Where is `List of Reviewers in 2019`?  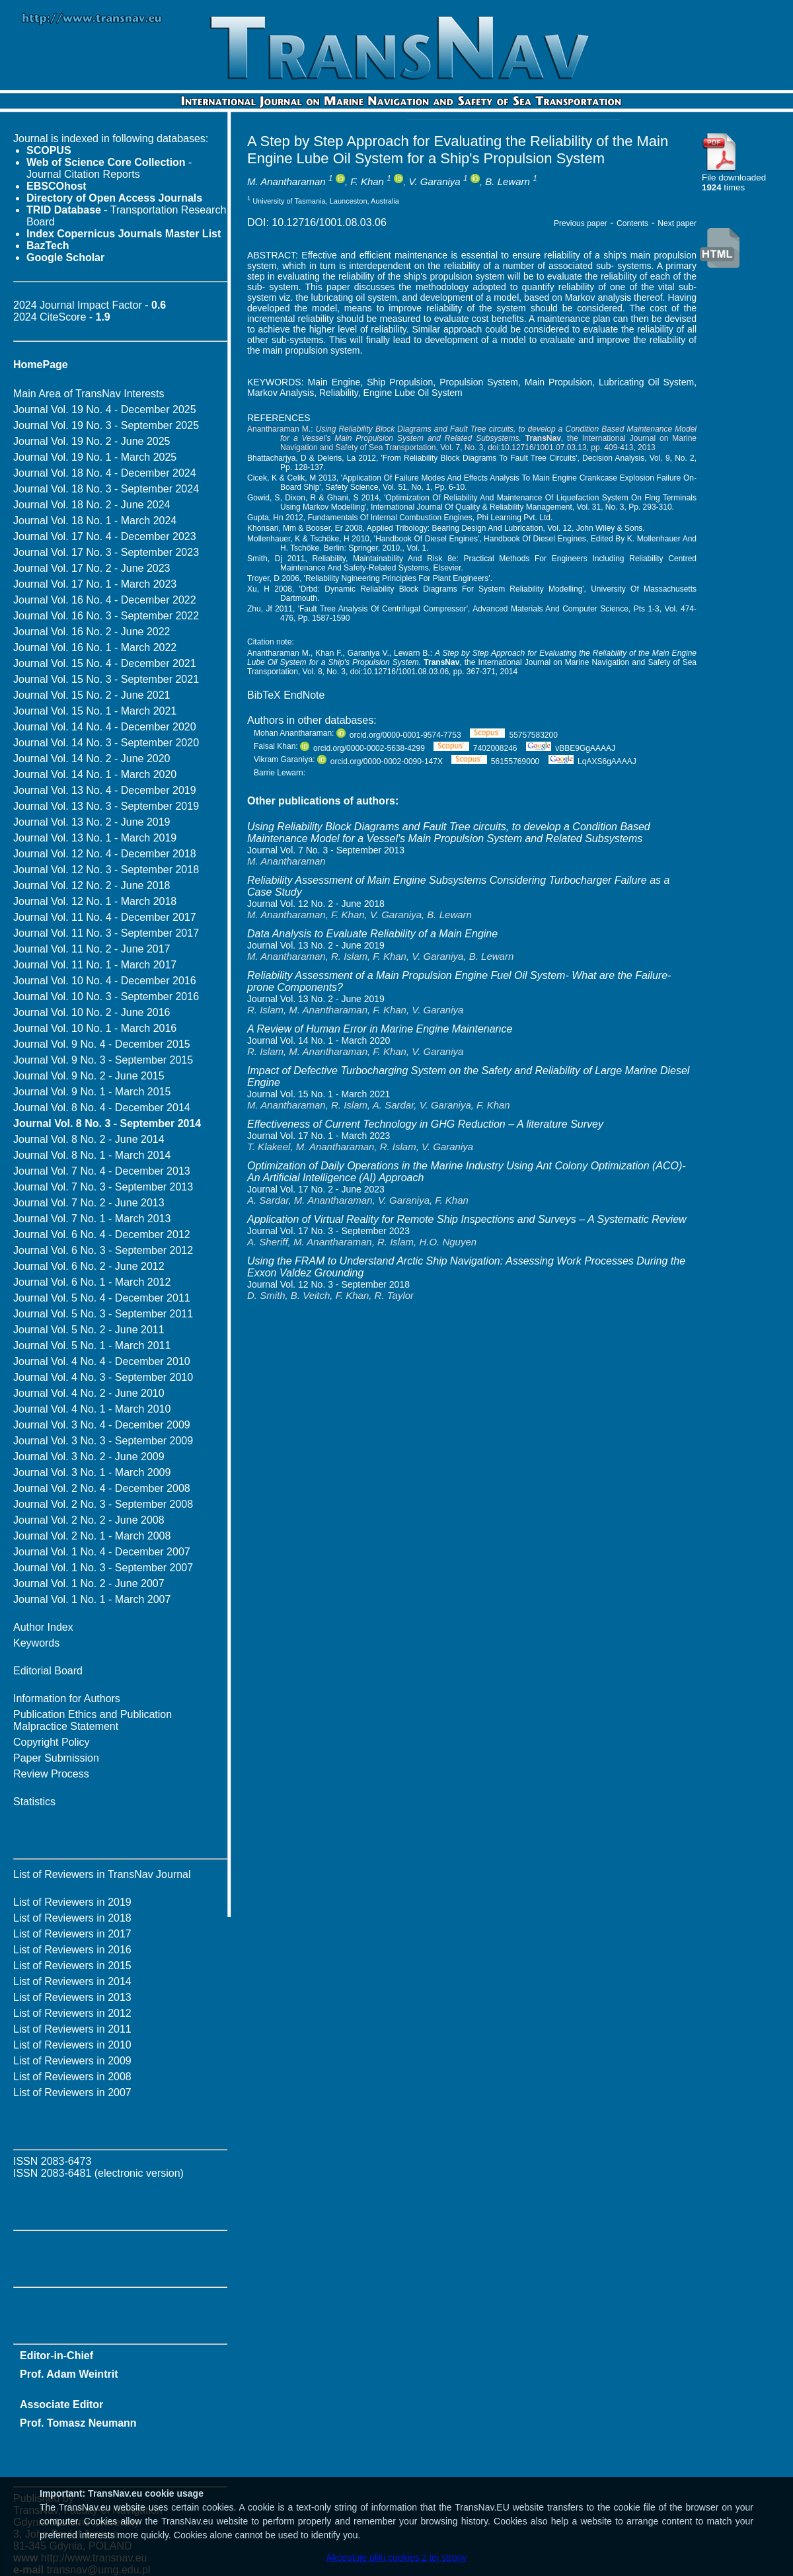
List of Reviewers in 2019 is located at coordinates (72, 1902).